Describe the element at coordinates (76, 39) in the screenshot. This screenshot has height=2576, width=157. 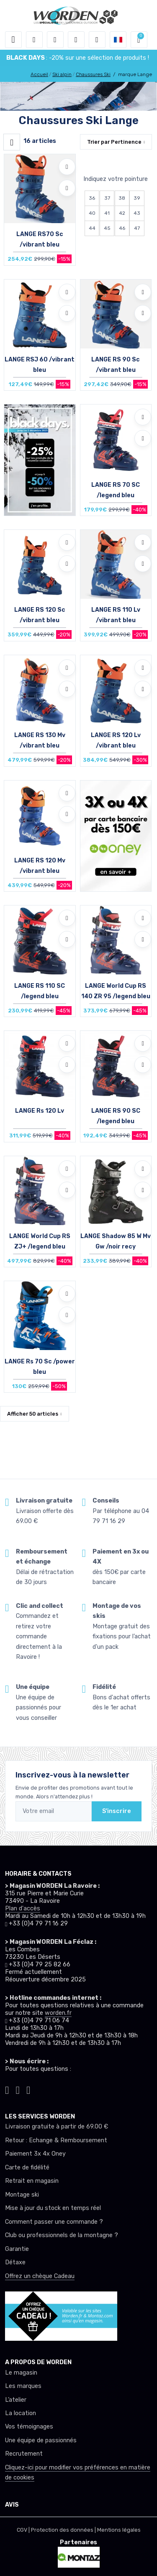
I see `[envies]` at that location.